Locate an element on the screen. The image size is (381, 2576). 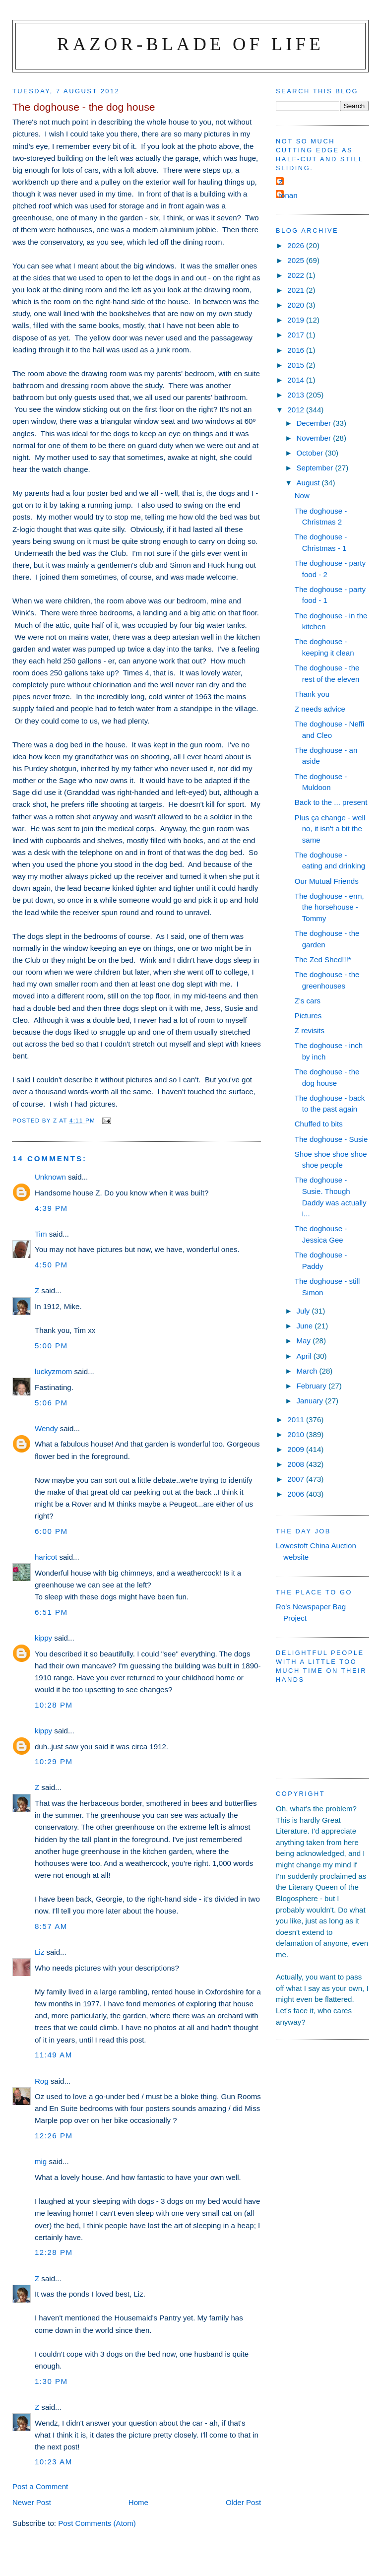
2011 is located at coordinates (296, 1419).